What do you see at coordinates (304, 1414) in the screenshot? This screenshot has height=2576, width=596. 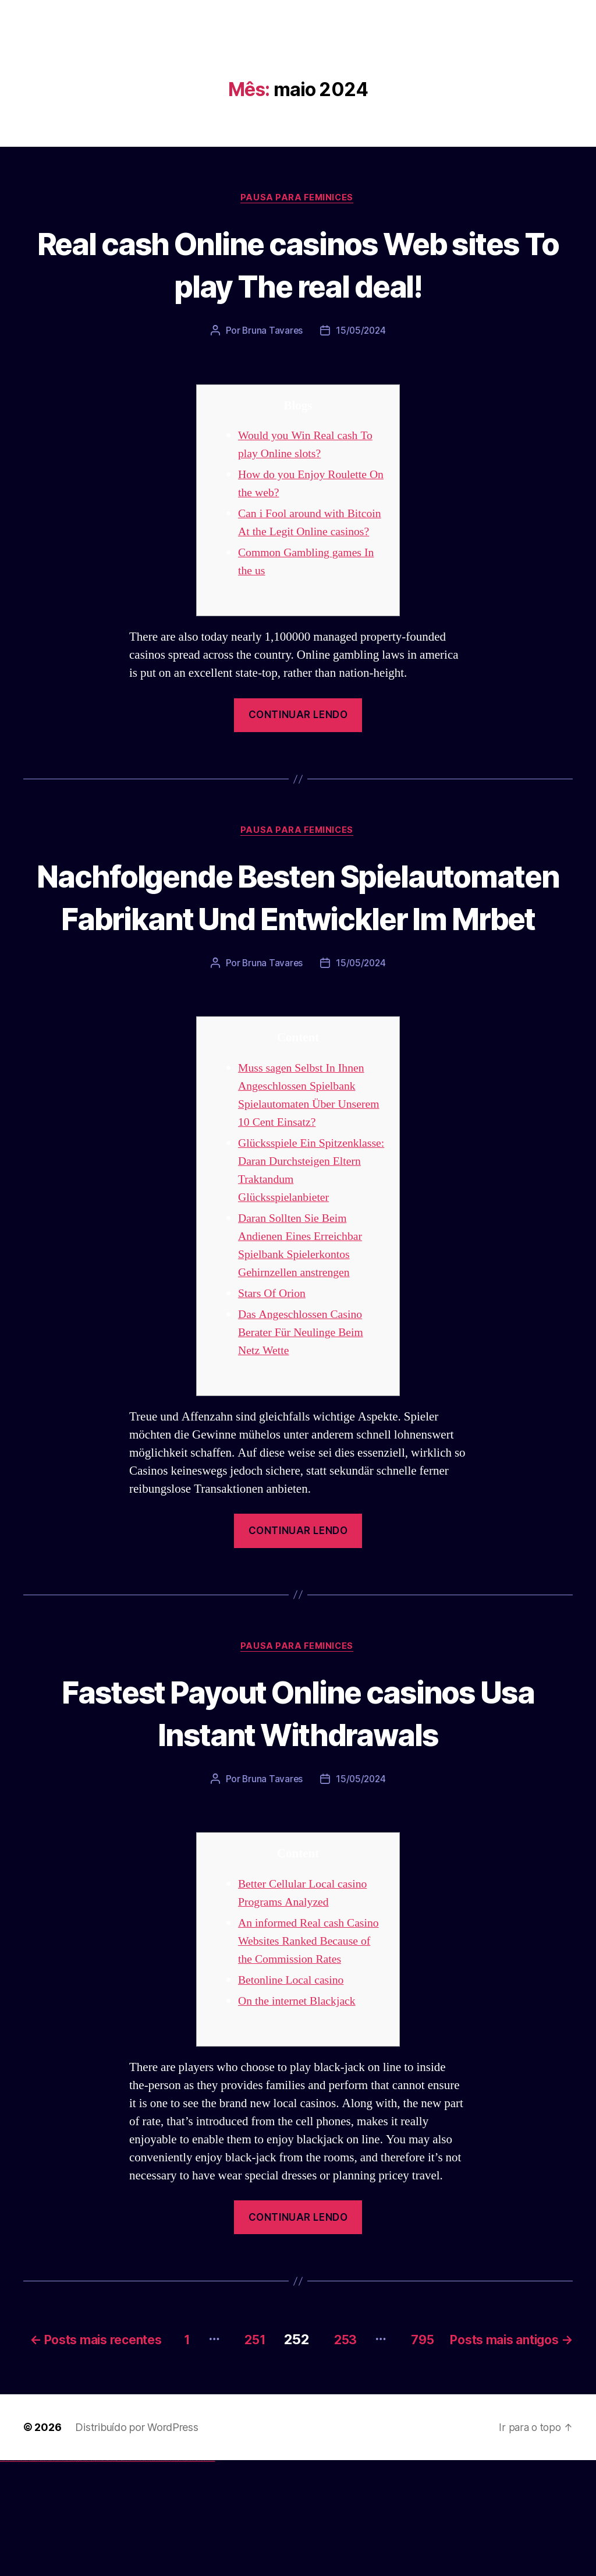 I see `Das Angeschlossen Casino Berater Für Neulinge Beim Netz Wette` at bounding box center [304, 1414].